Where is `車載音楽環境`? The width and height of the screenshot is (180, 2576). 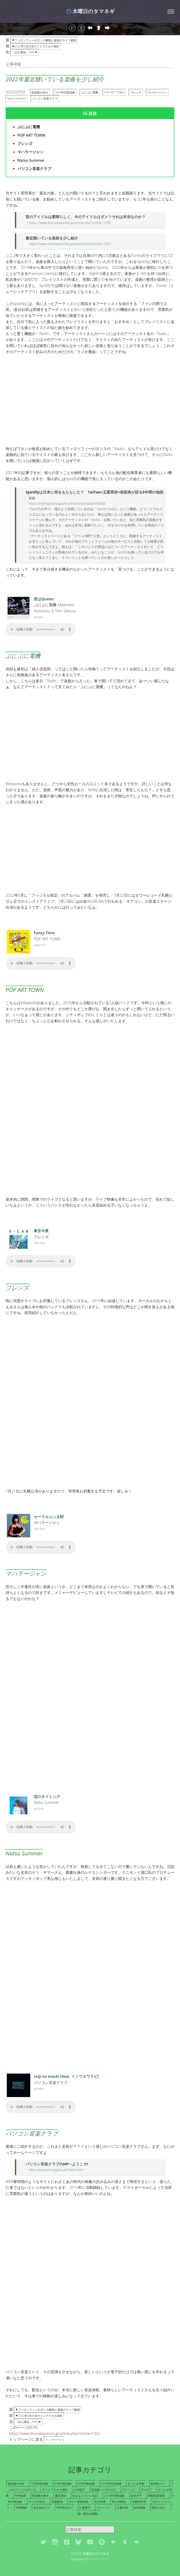
車載音楽環境 is located at coordinates (156, 2496).